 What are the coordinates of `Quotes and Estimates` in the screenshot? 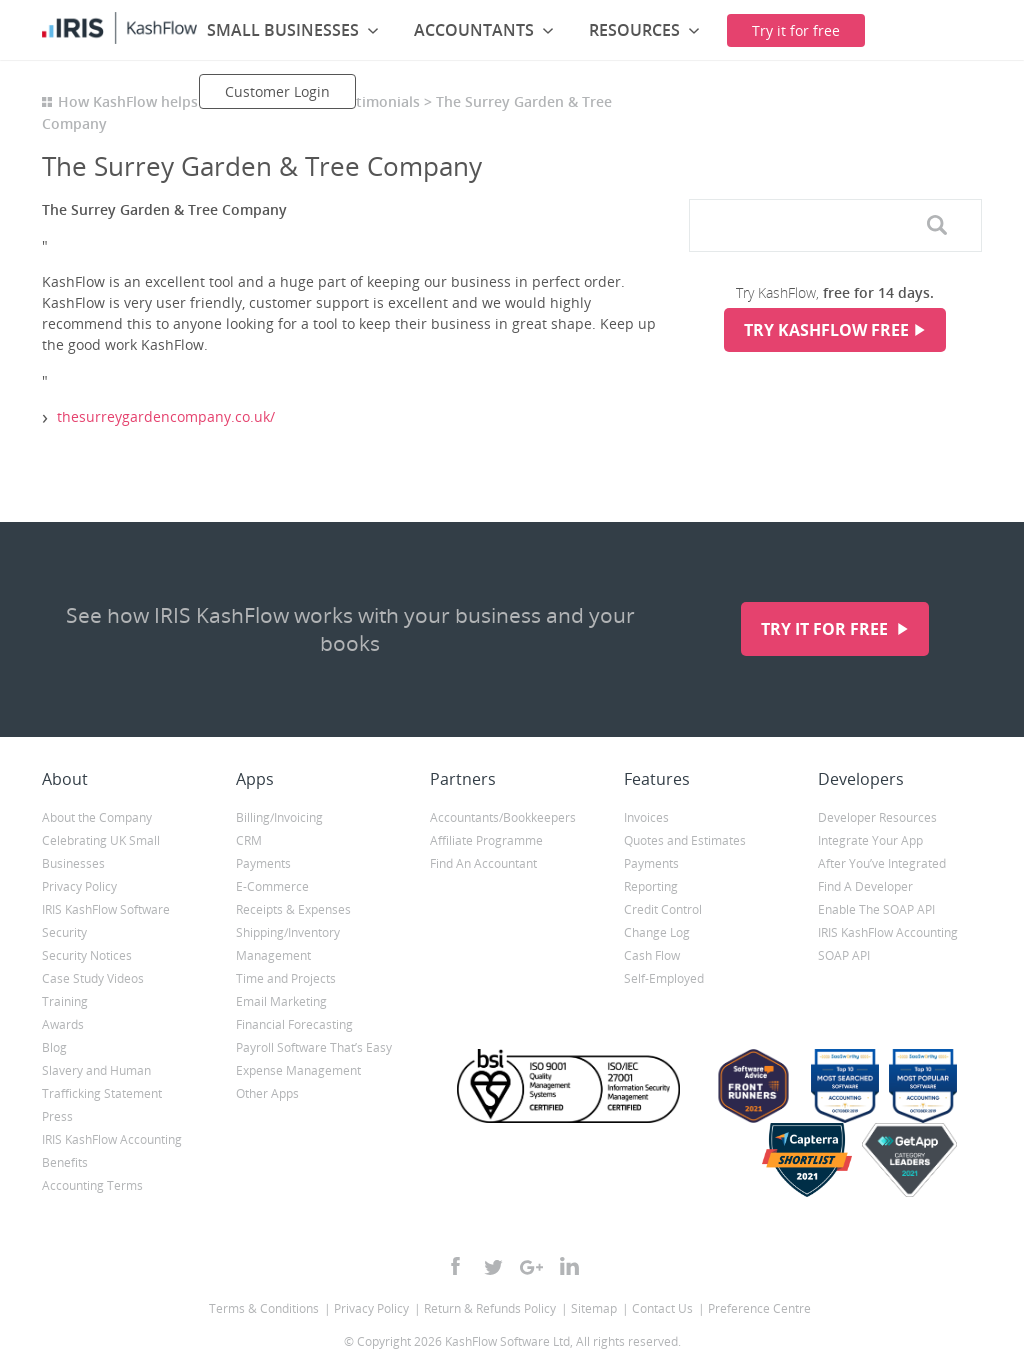 It's located at (685, 840).